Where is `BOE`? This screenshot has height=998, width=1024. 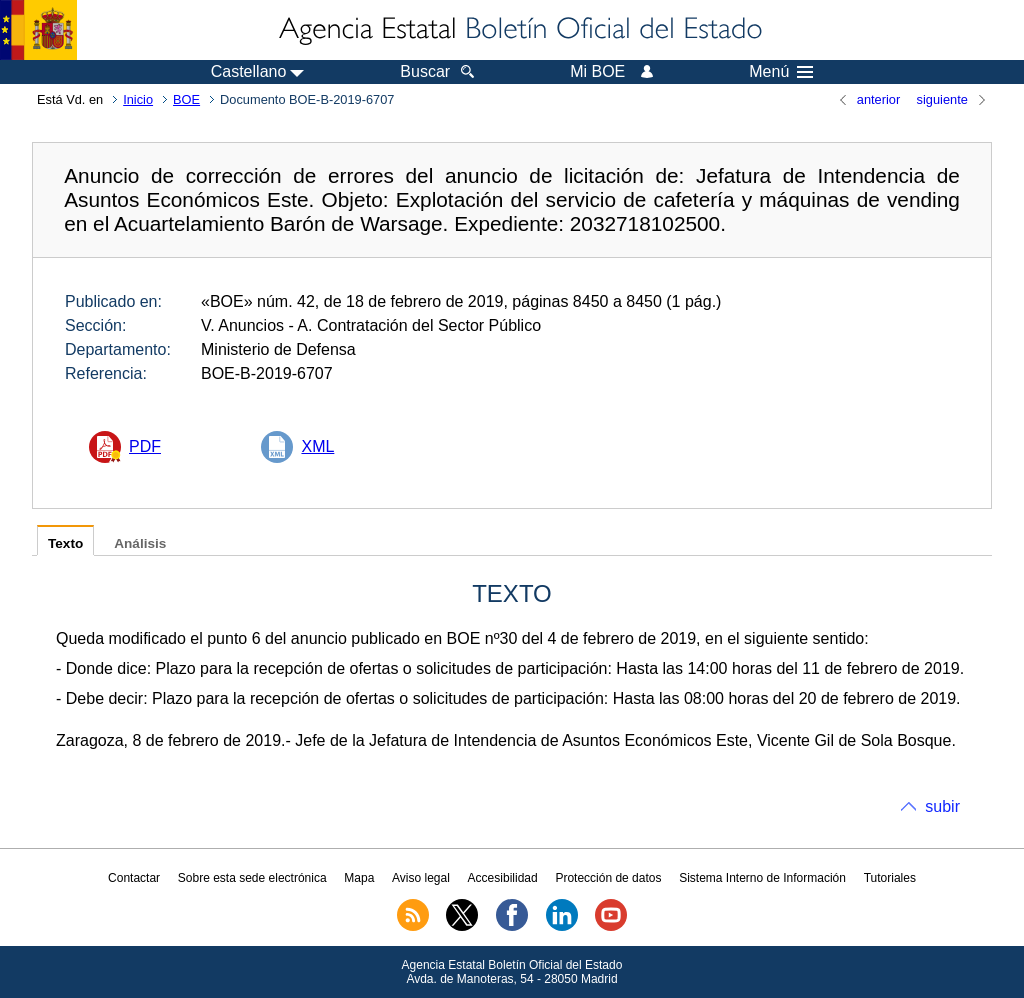
BOE is located at coordinates (186, 99).